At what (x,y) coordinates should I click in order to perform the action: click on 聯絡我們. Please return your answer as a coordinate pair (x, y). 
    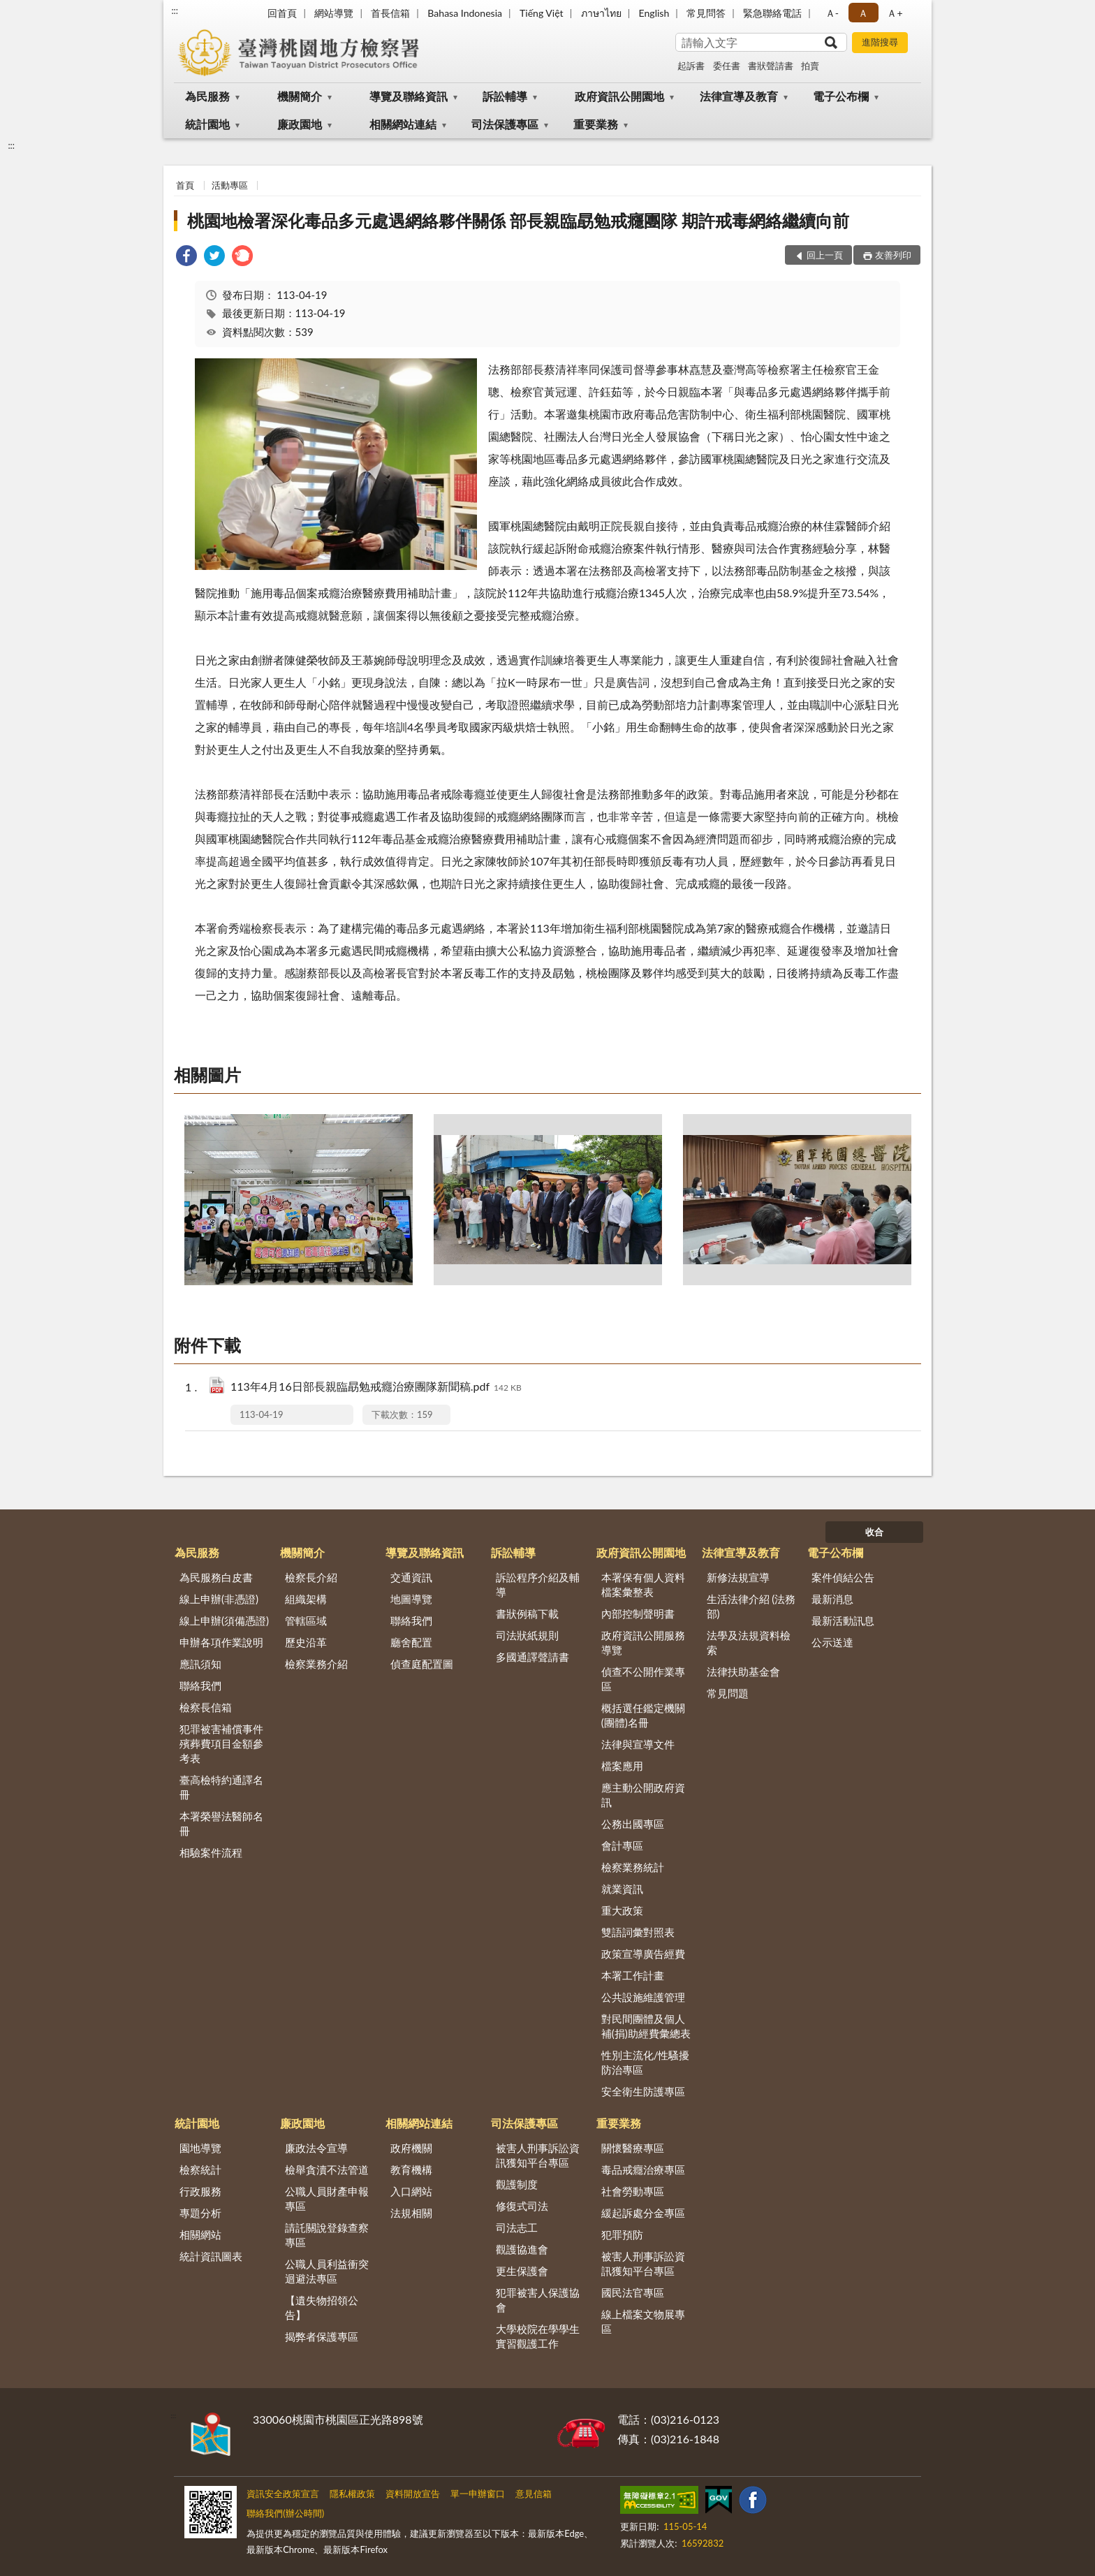
    Looking at the image, I should click on (200, 1685).